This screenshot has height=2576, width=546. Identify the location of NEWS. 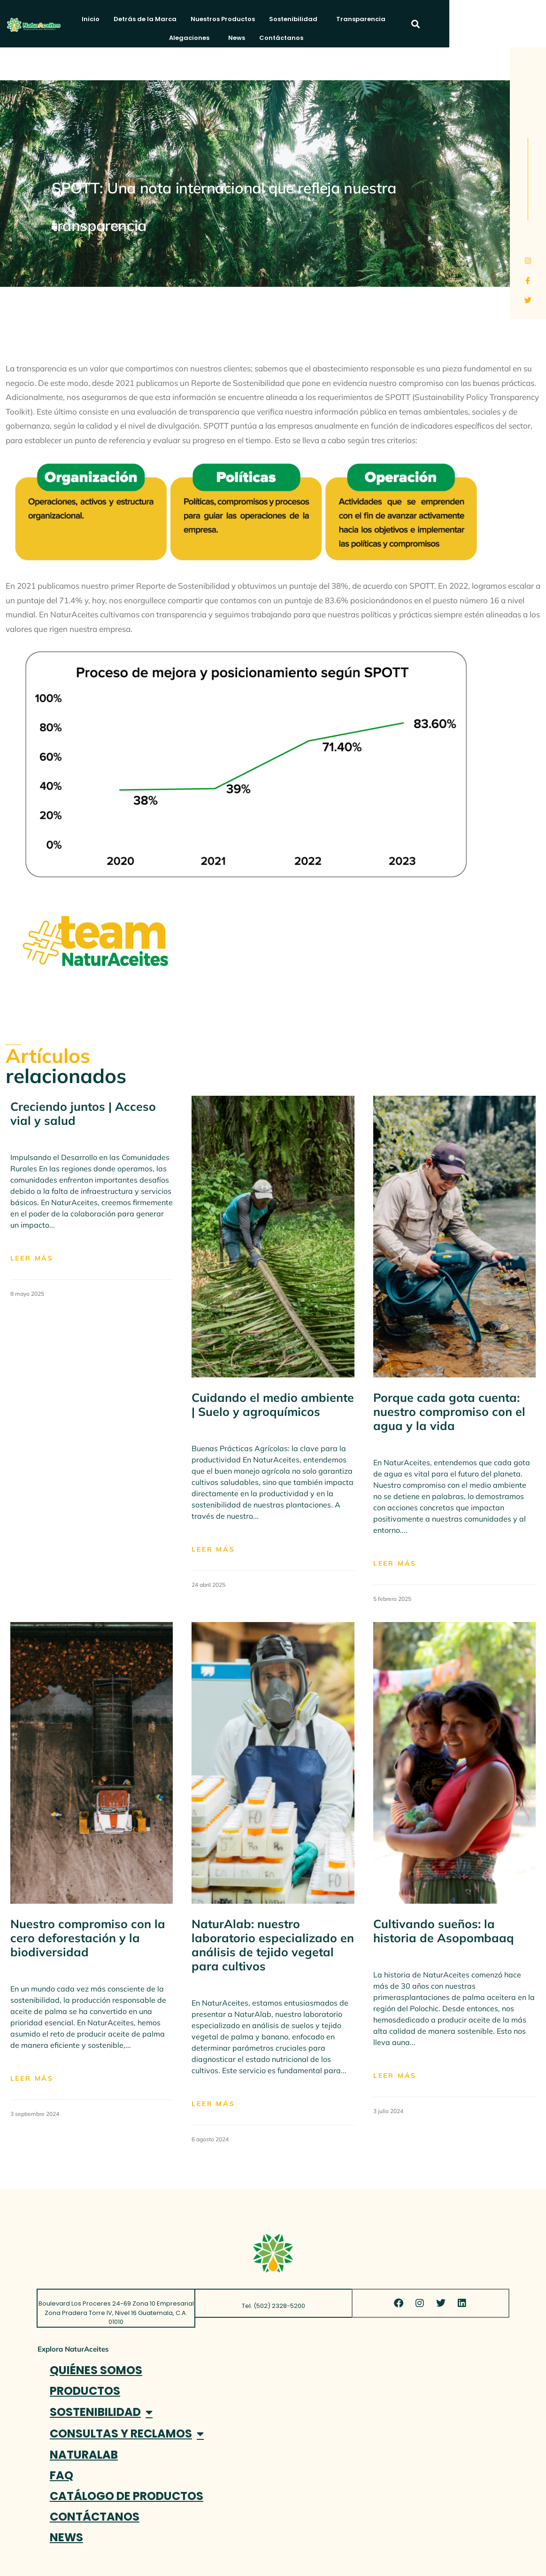
(66, 2537).